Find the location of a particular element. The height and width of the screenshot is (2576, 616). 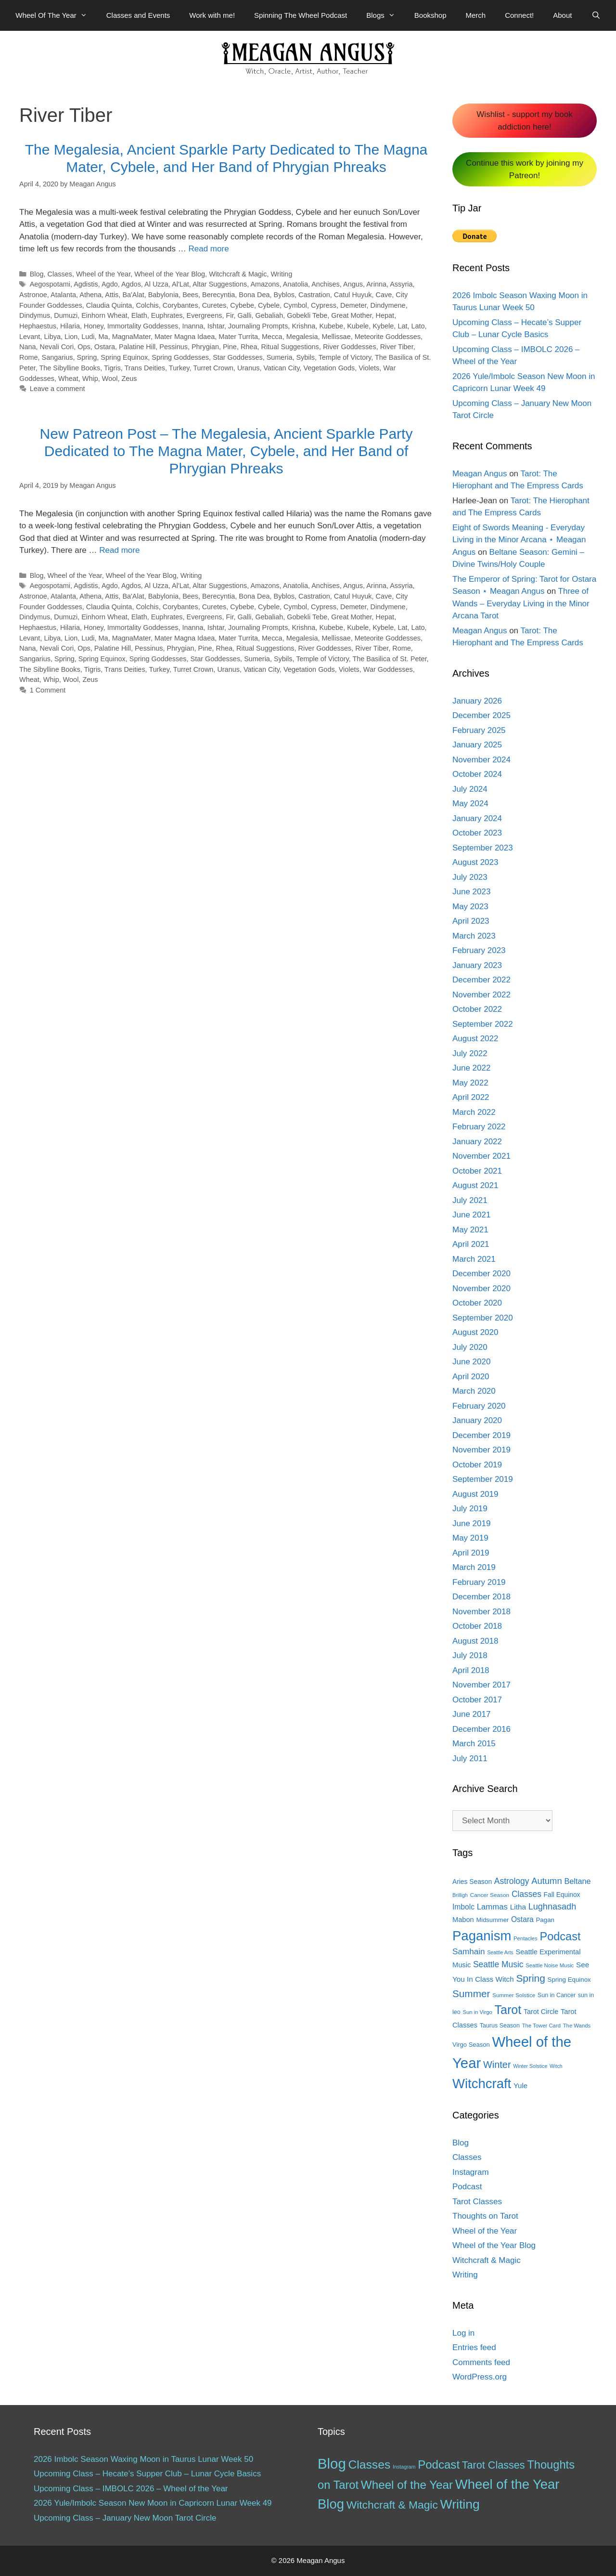

Seattle Noise Music [Seattle Noise Music (11 items)] is located at coordinates (550, 1965).